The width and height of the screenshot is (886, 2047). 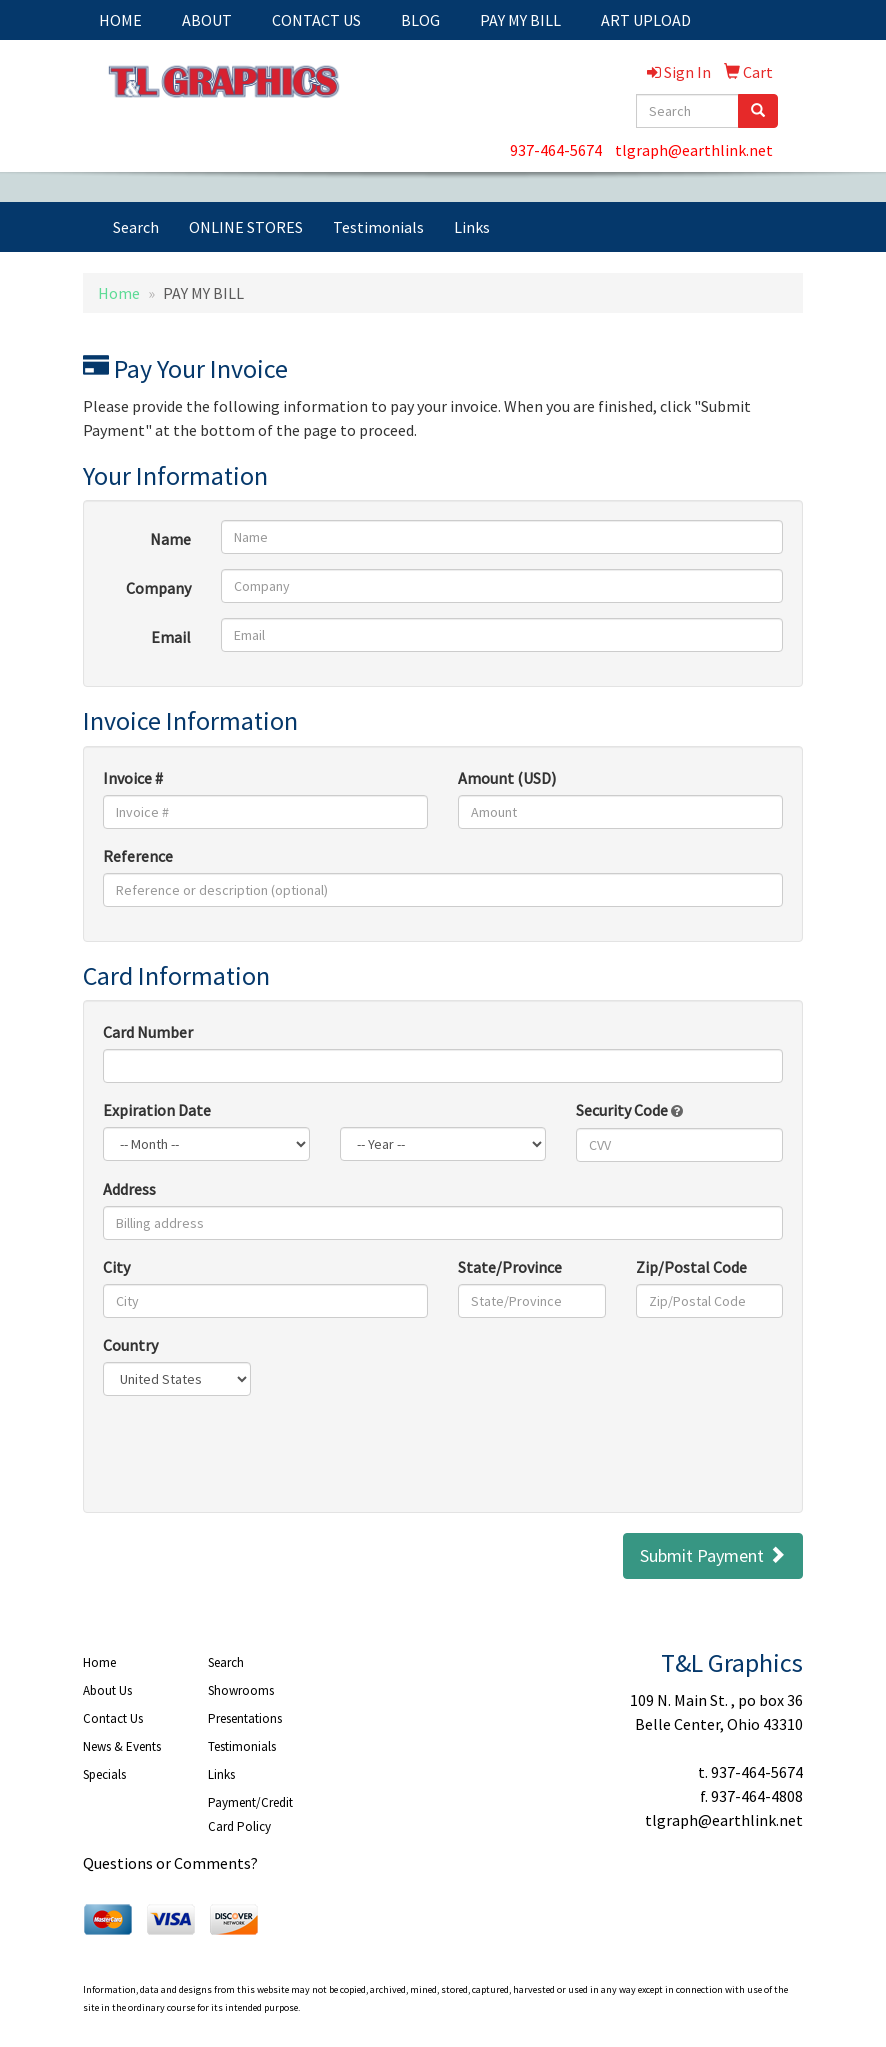 What do you see at coordinates (119, 293) in the screenshot?
I see `Home` at bounding box center [119, 293].